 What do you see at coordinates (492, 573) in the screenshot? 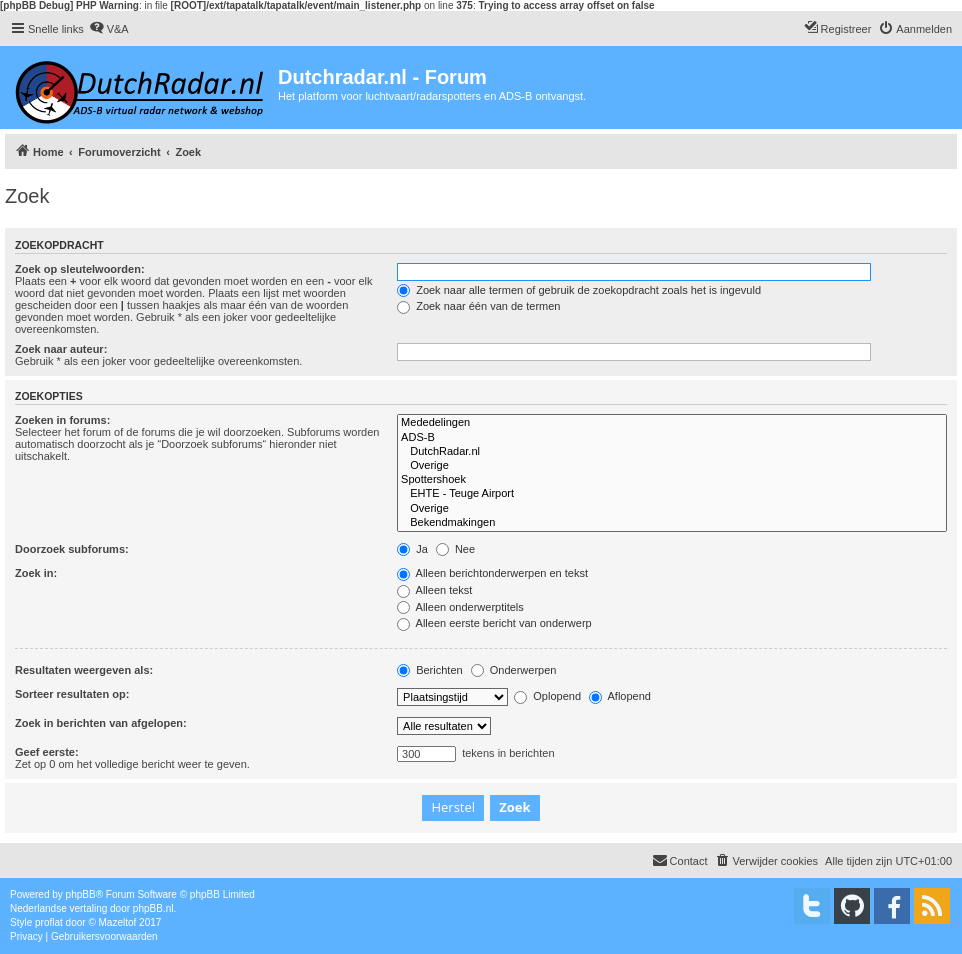
I see `Alleen berichtonderwerpen en tekst` at bounding box center [492, 573].